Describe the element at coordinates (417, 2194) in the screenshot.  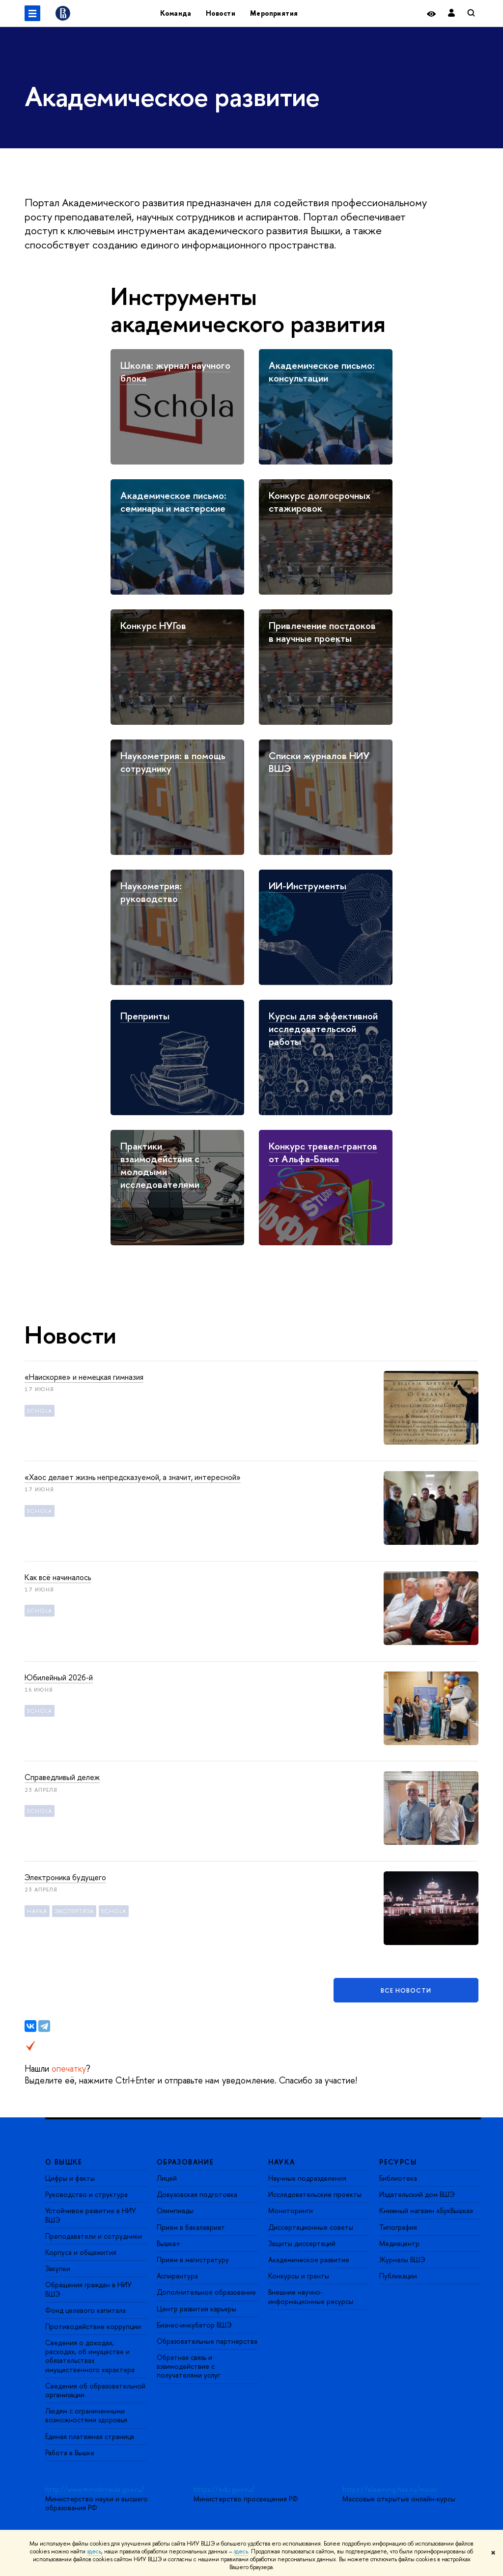
I see `Издательский дом ВШЭ` at that location.